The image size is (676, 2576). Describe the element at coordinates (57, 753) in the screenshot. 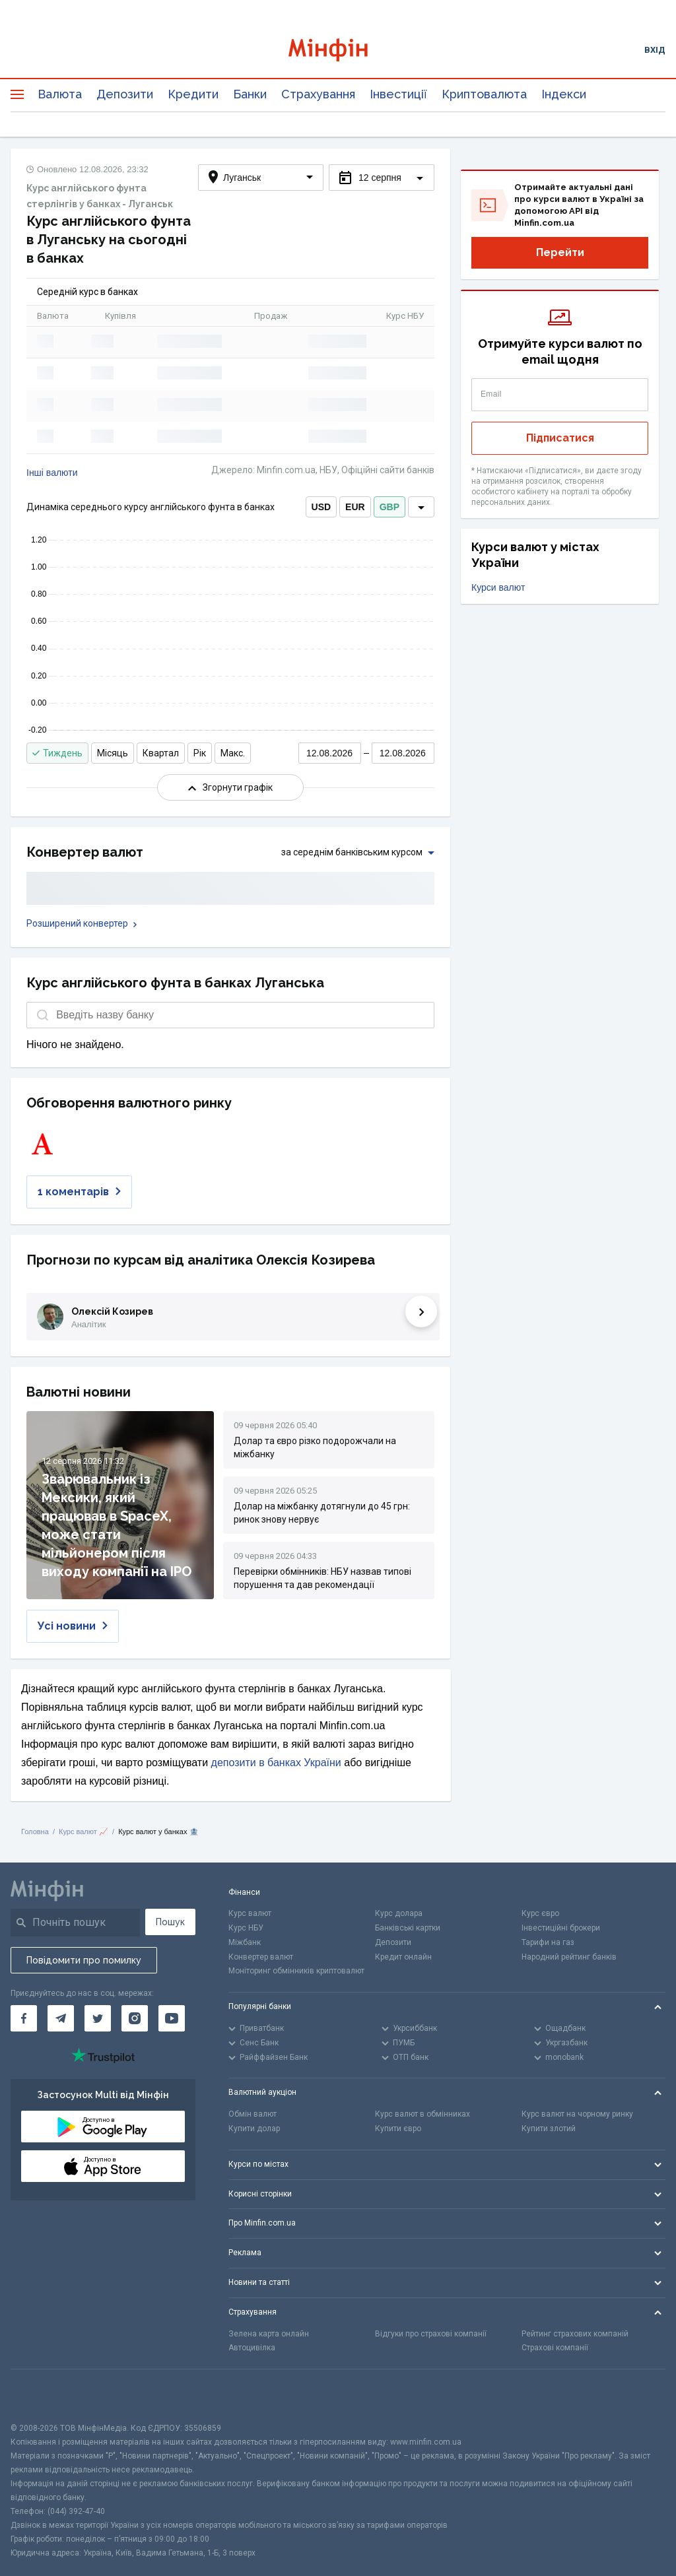

I see `Тиждень` at that location.